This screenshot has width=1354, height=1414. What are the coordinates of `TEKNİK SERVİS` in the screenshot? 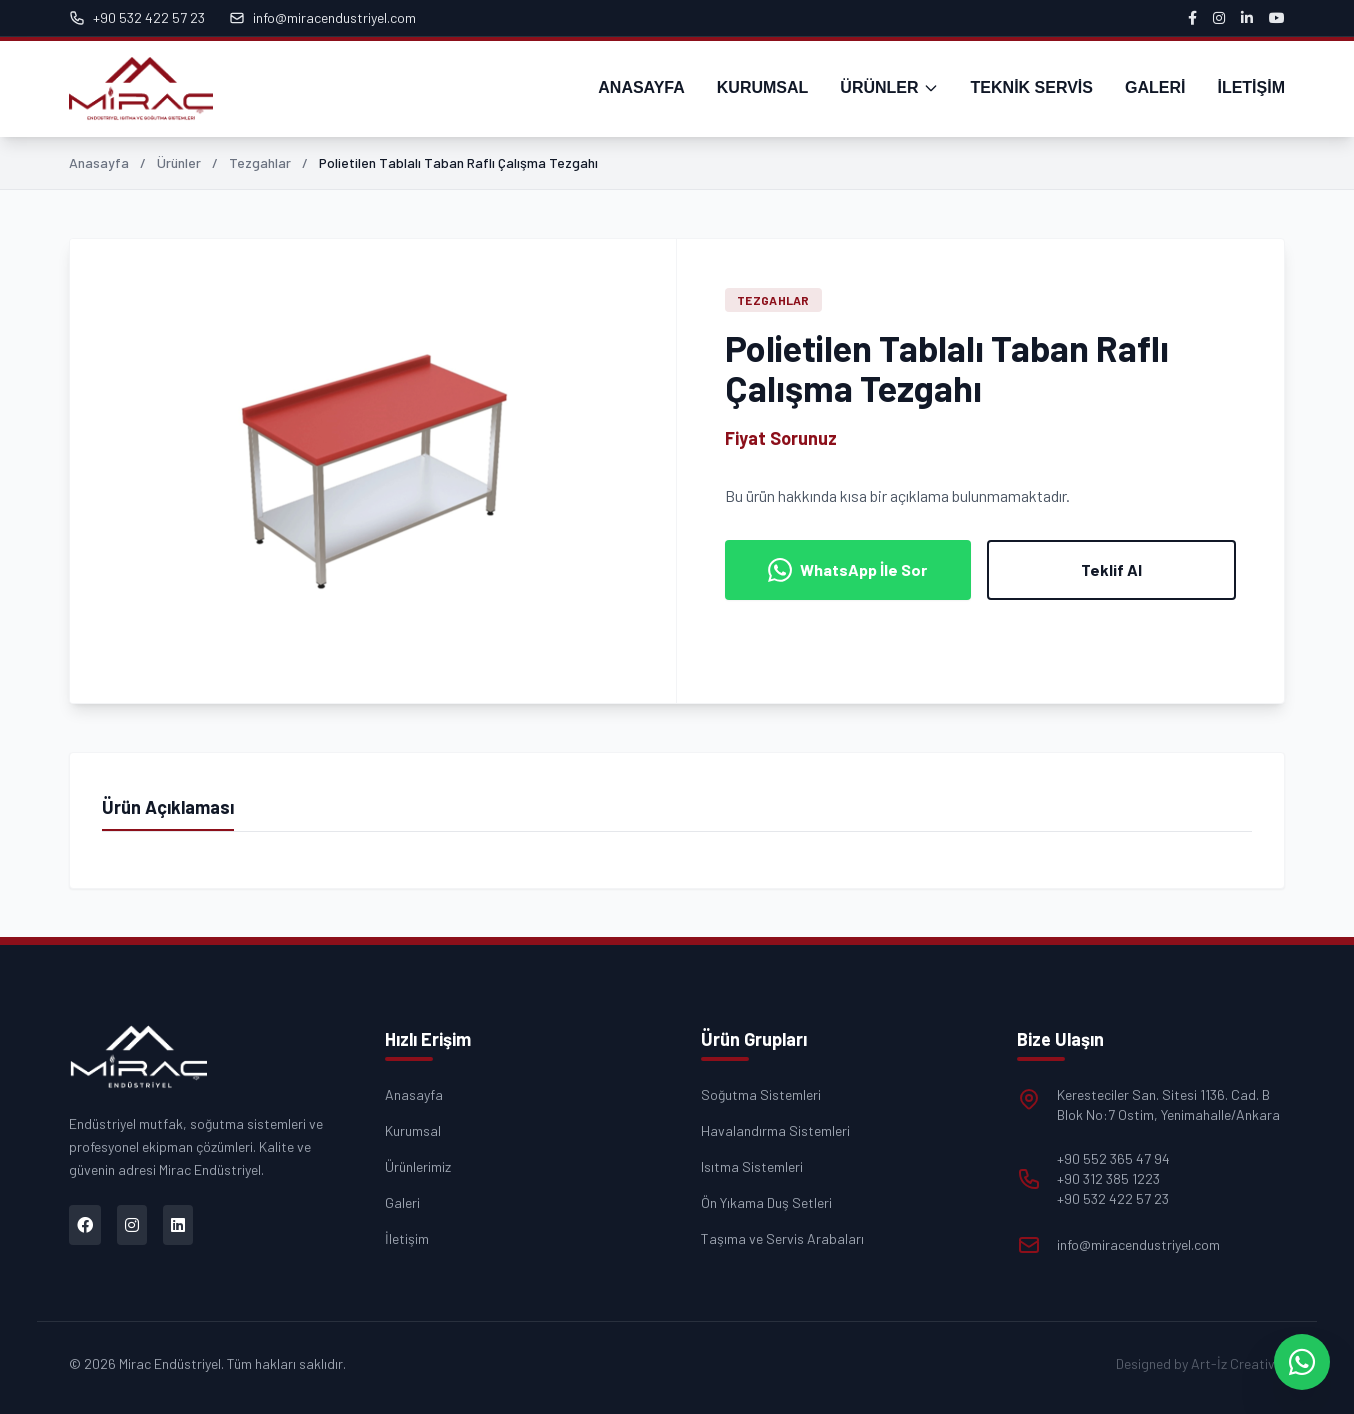 It's located at (1032, 87).